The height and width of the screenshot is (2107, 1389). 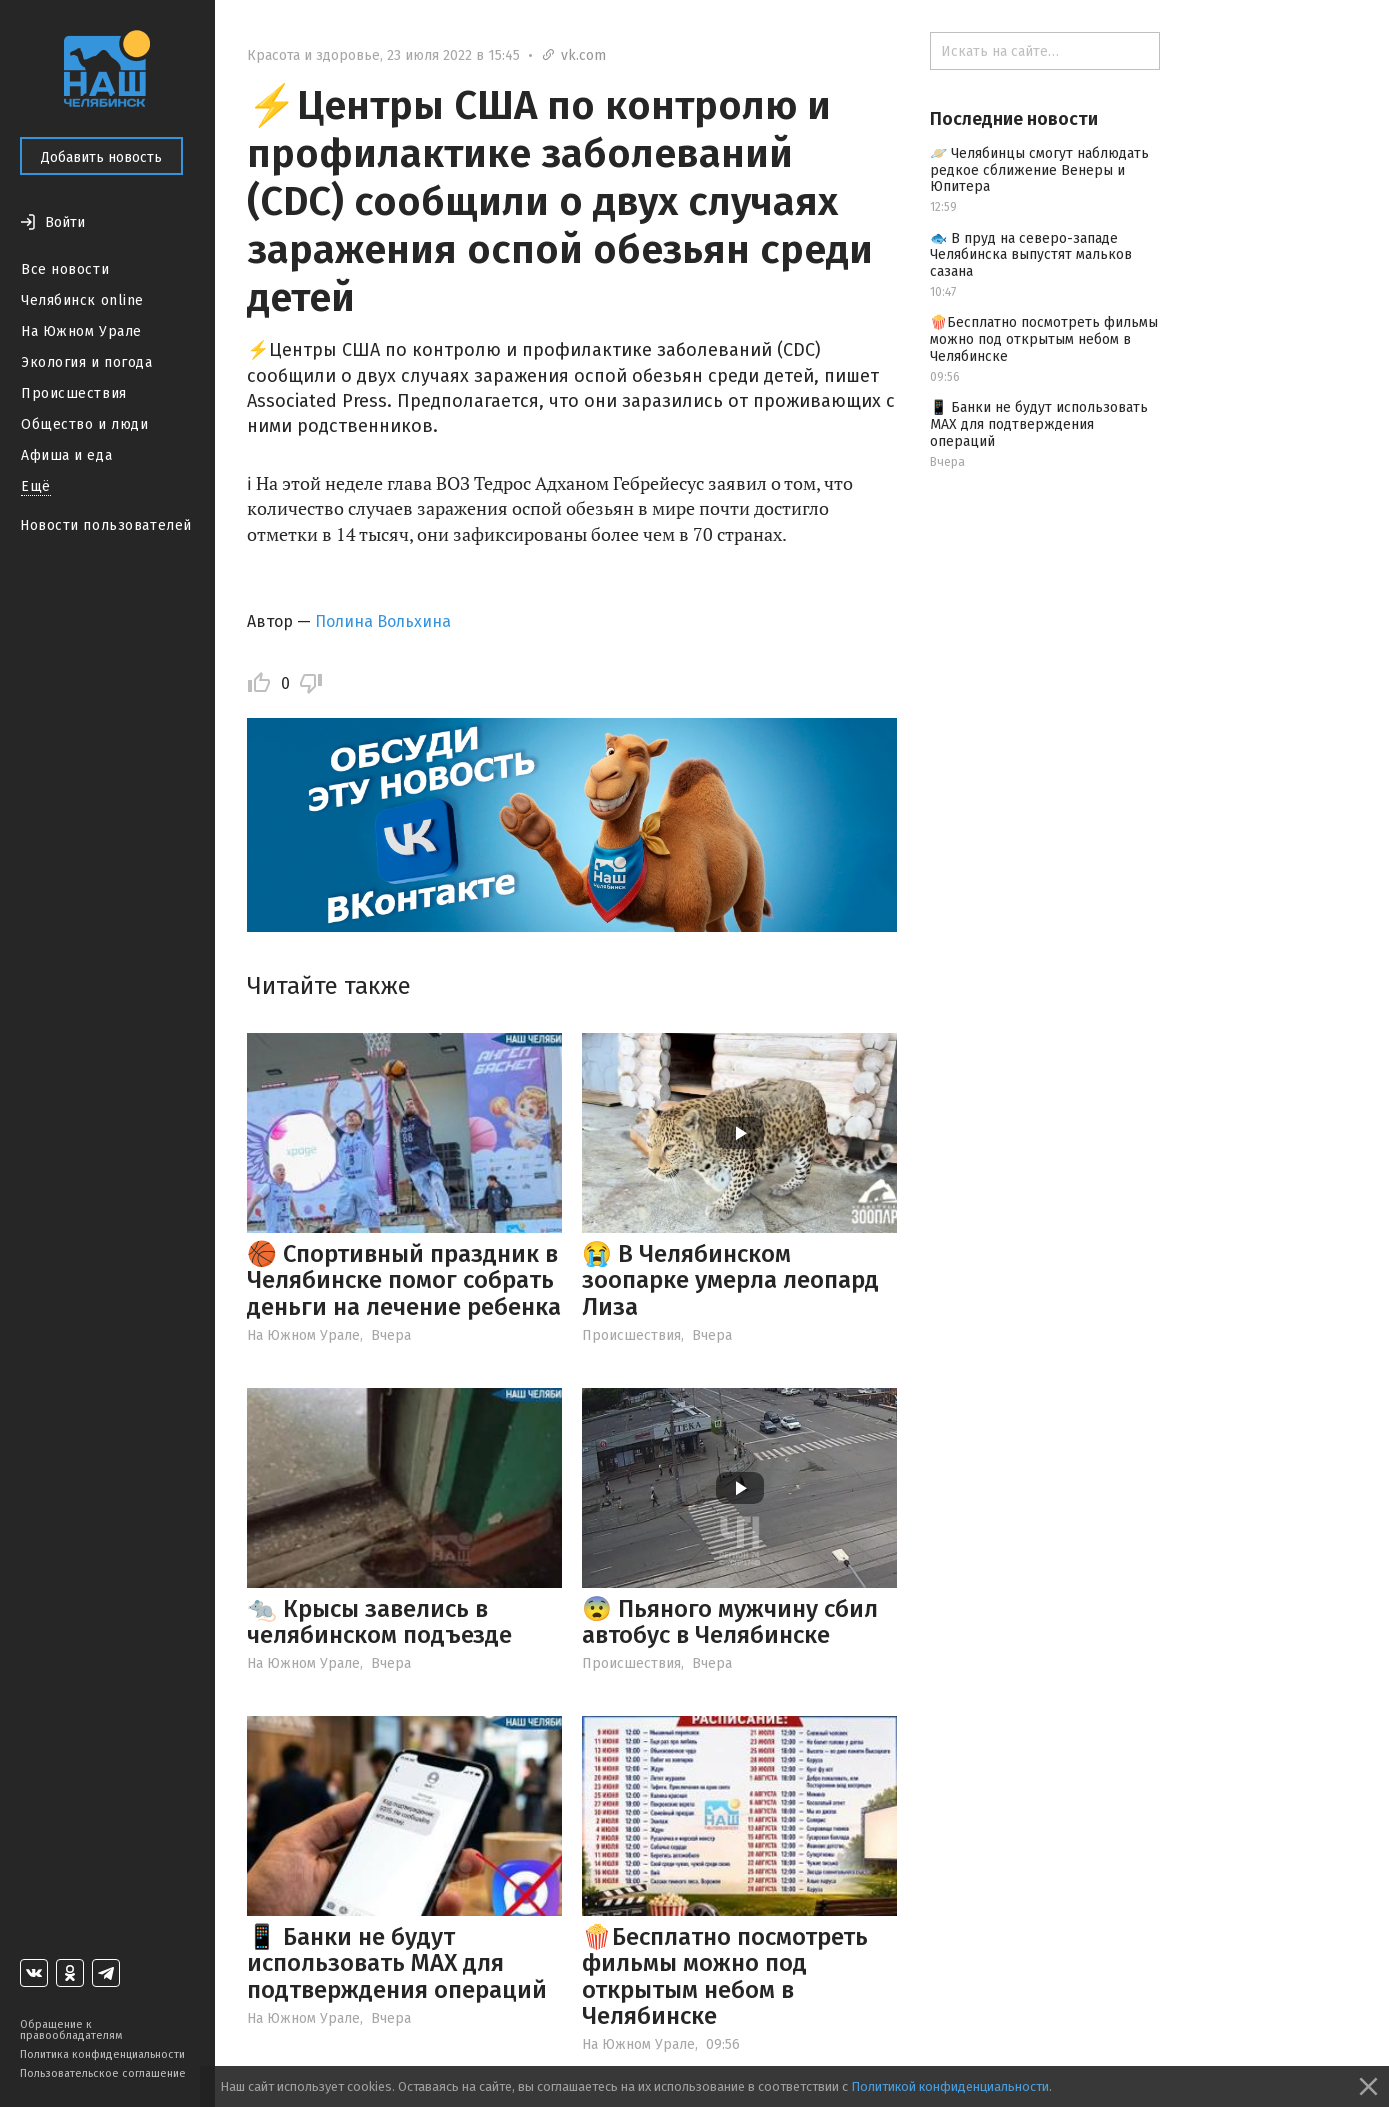 I want to click on Политикой конфиденциальности, so click(x=950, y=2086).